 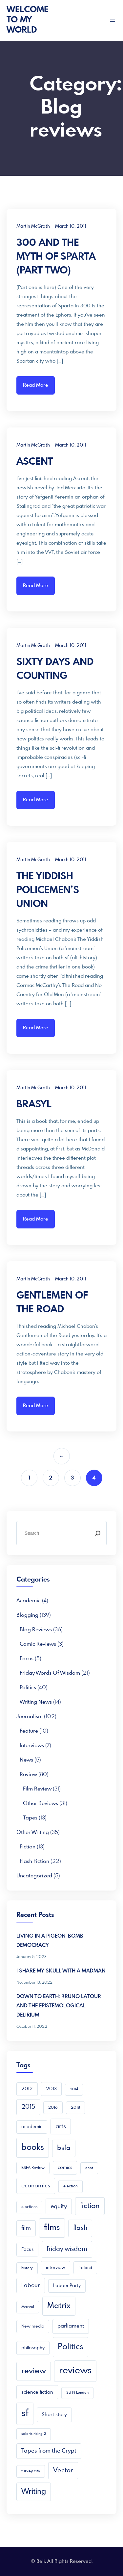 I want to click on 2013 [2013 (7 items)], so click(x=51, y=2089).